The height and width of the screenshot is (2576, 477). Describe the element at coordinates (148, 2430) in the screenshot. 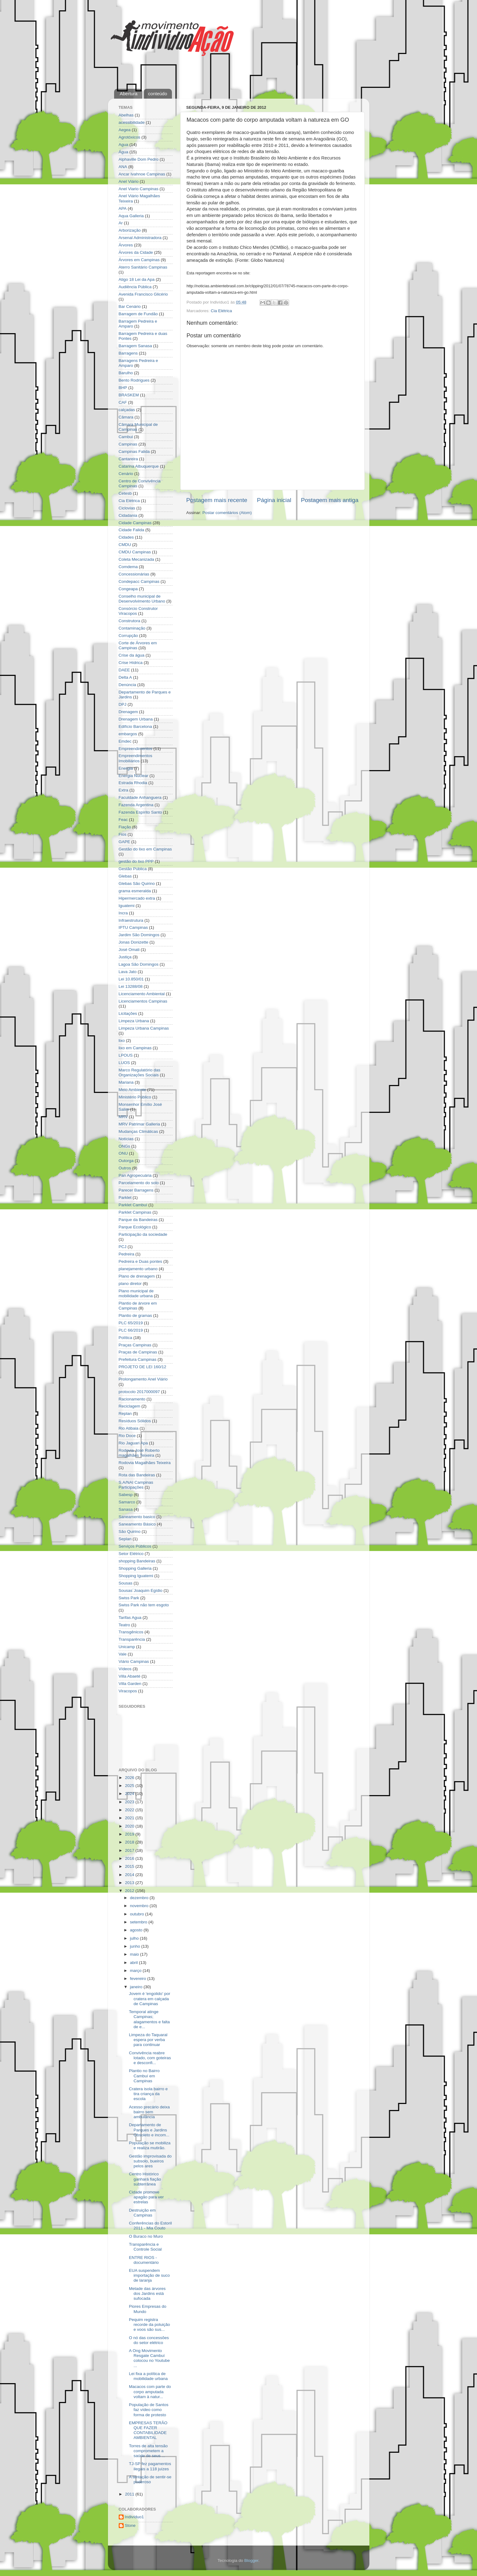

I see `EMPRESAS TERÃO QUE FAZER CONTABILIDADE AMBIENTAL` at that location.